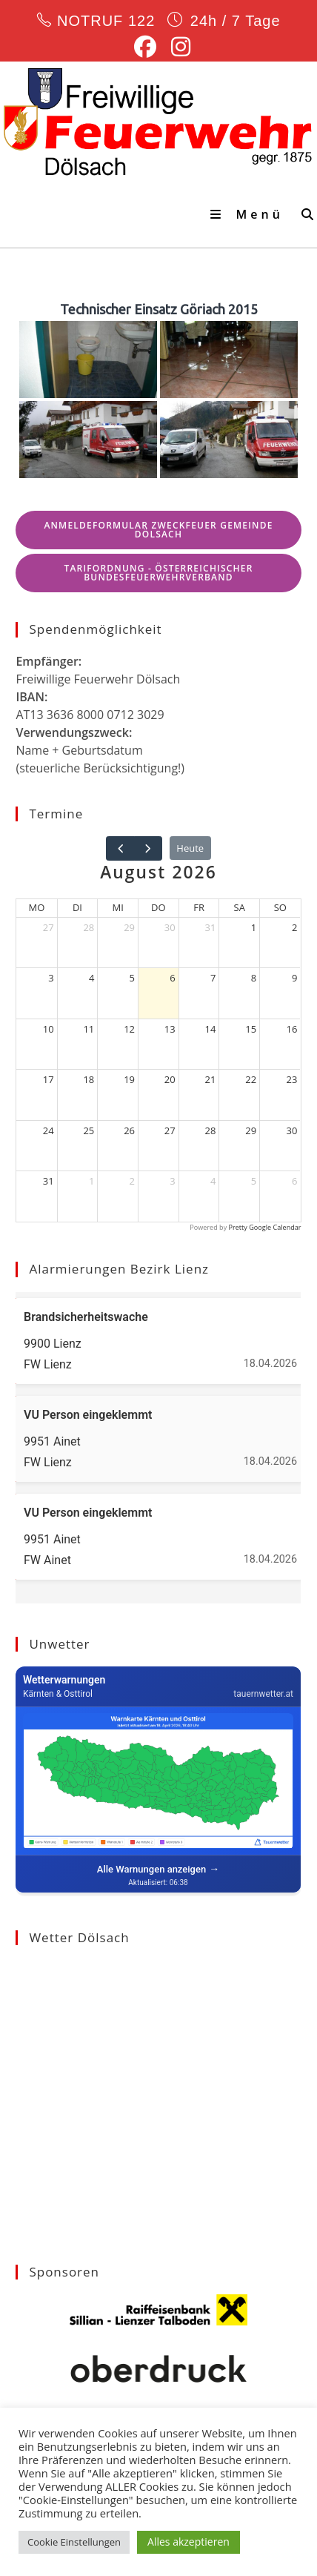  Describe the element at coordinates (253, 927) in the screenshot. I see `1 [1. August 2026]` at that location.